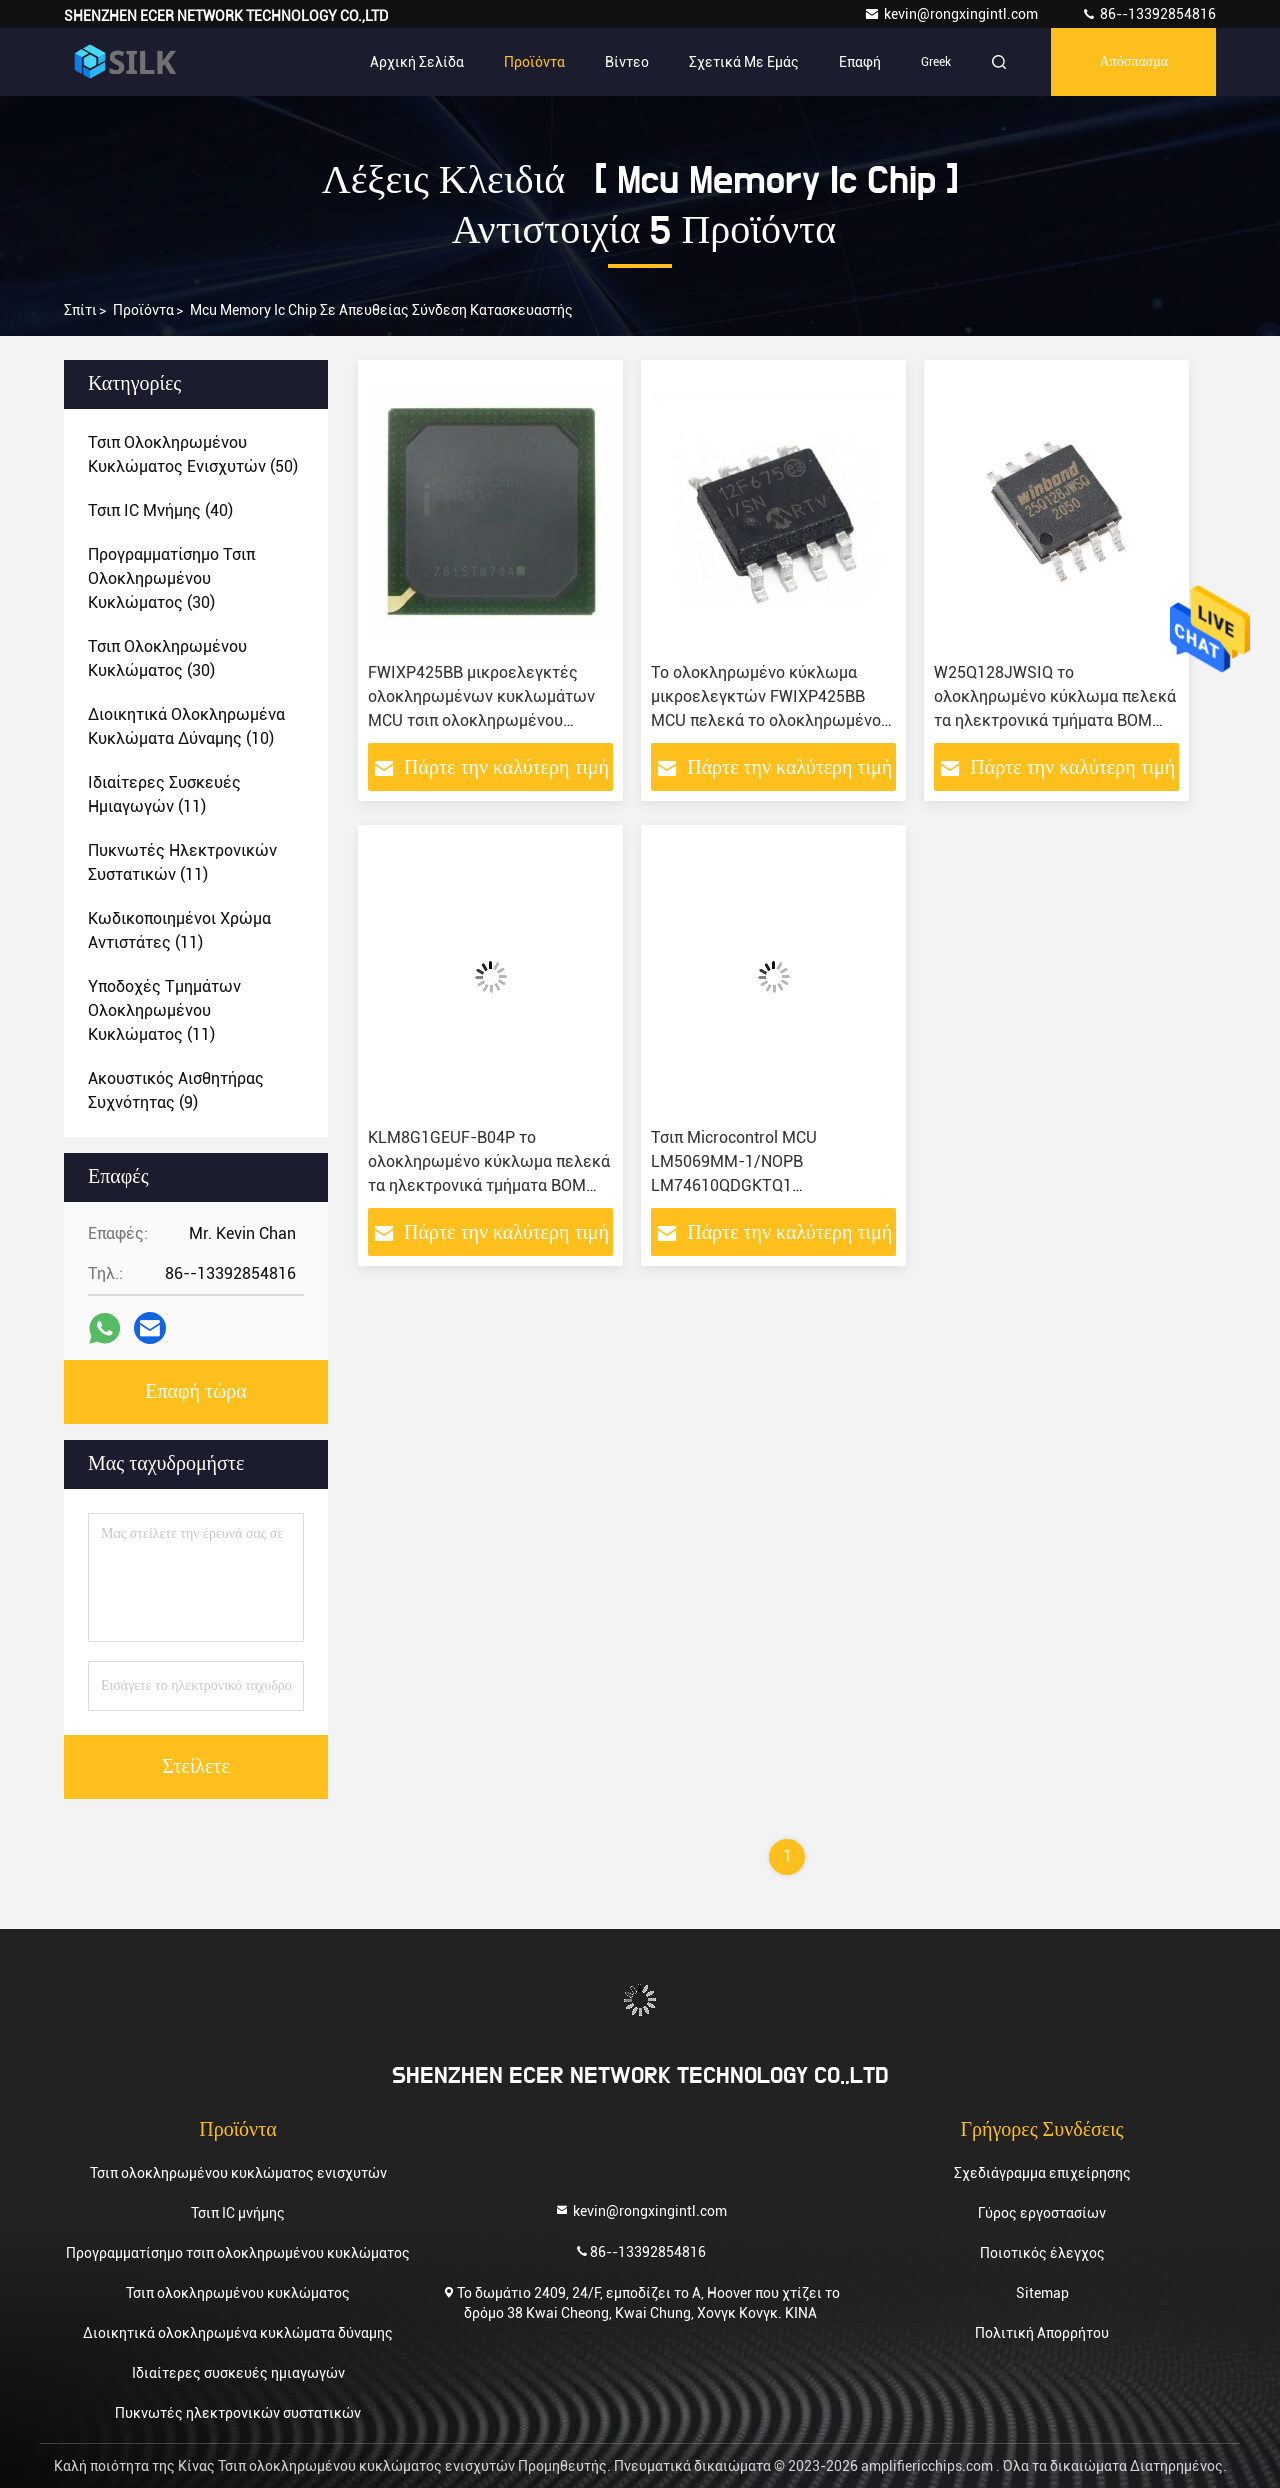 Image resolution: width=1280 pixels, height=2488 pixels. Describe the element at coordinates (1056, 720) in the screenshot. I see `W25Q128JWSIQ το ολοκληρωμένο κύκλωμα πελεκά τα ηλεκτρονικά τμήματα BOM μικροελεγκτών ολοκληρωμένων κυκλωμάτων MCU` at that location.